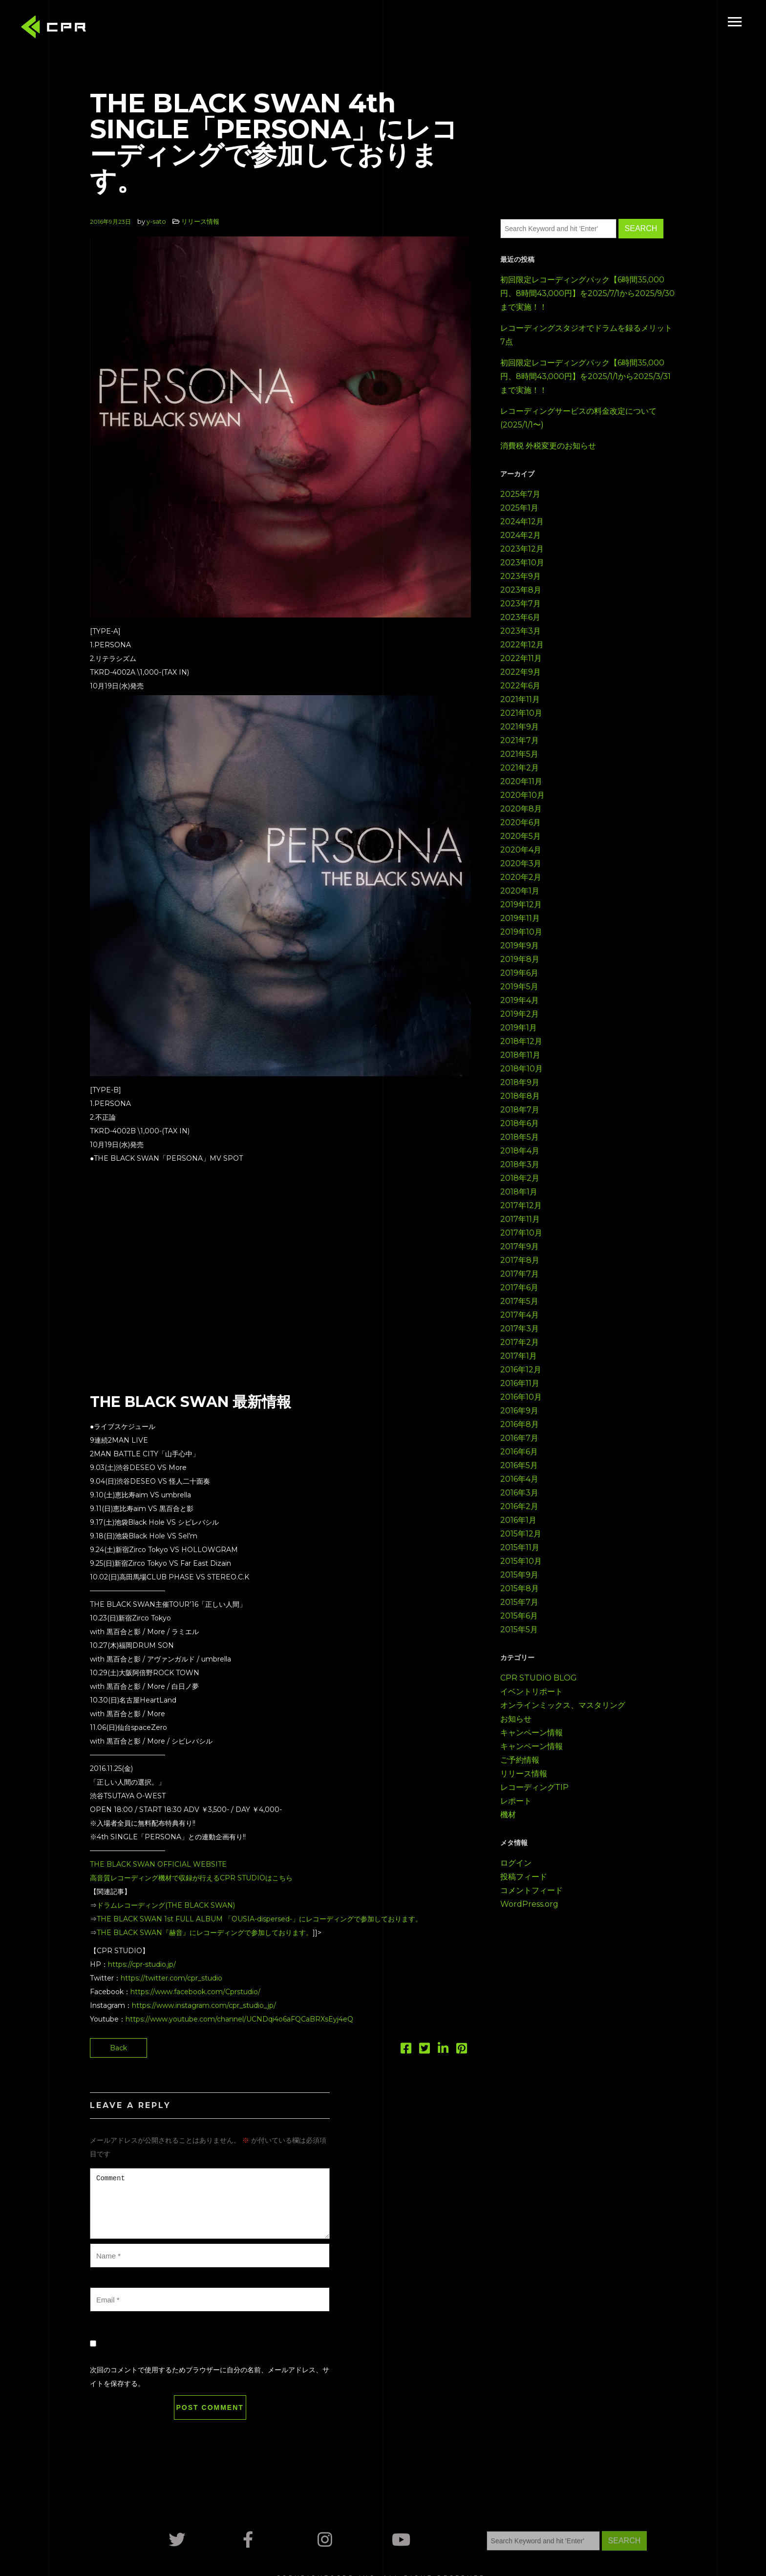  Describe the element at coordinates (522, 549) in the screenshot. I see `2023年12月` at that location.